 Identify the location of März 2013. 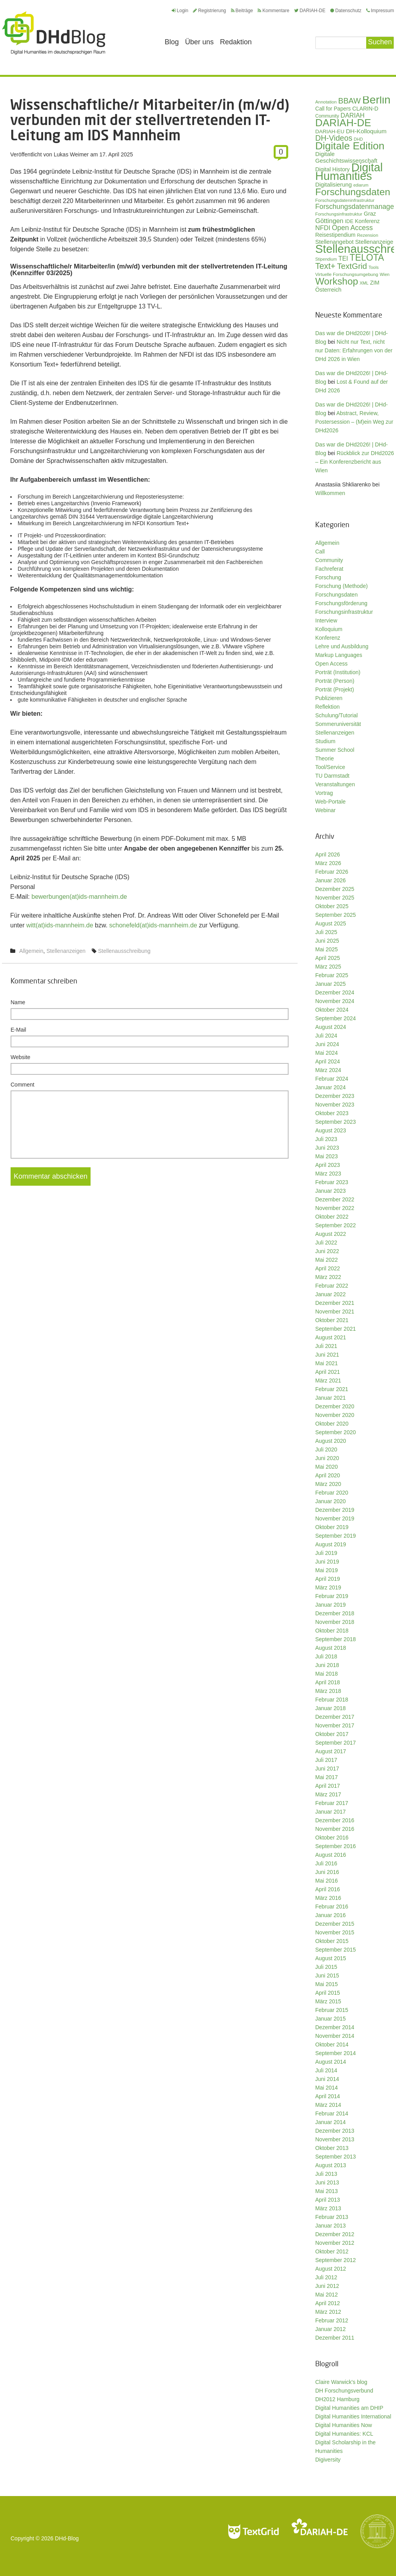
(328, 2208).